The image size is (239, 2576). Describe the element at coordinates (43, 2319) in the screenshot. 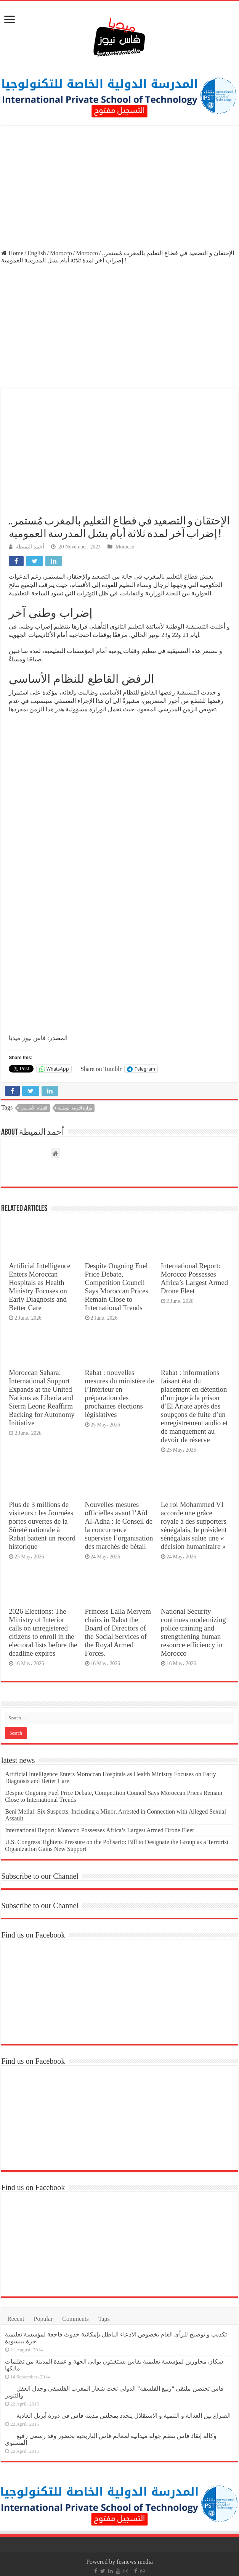

I see `Popular` at that location.